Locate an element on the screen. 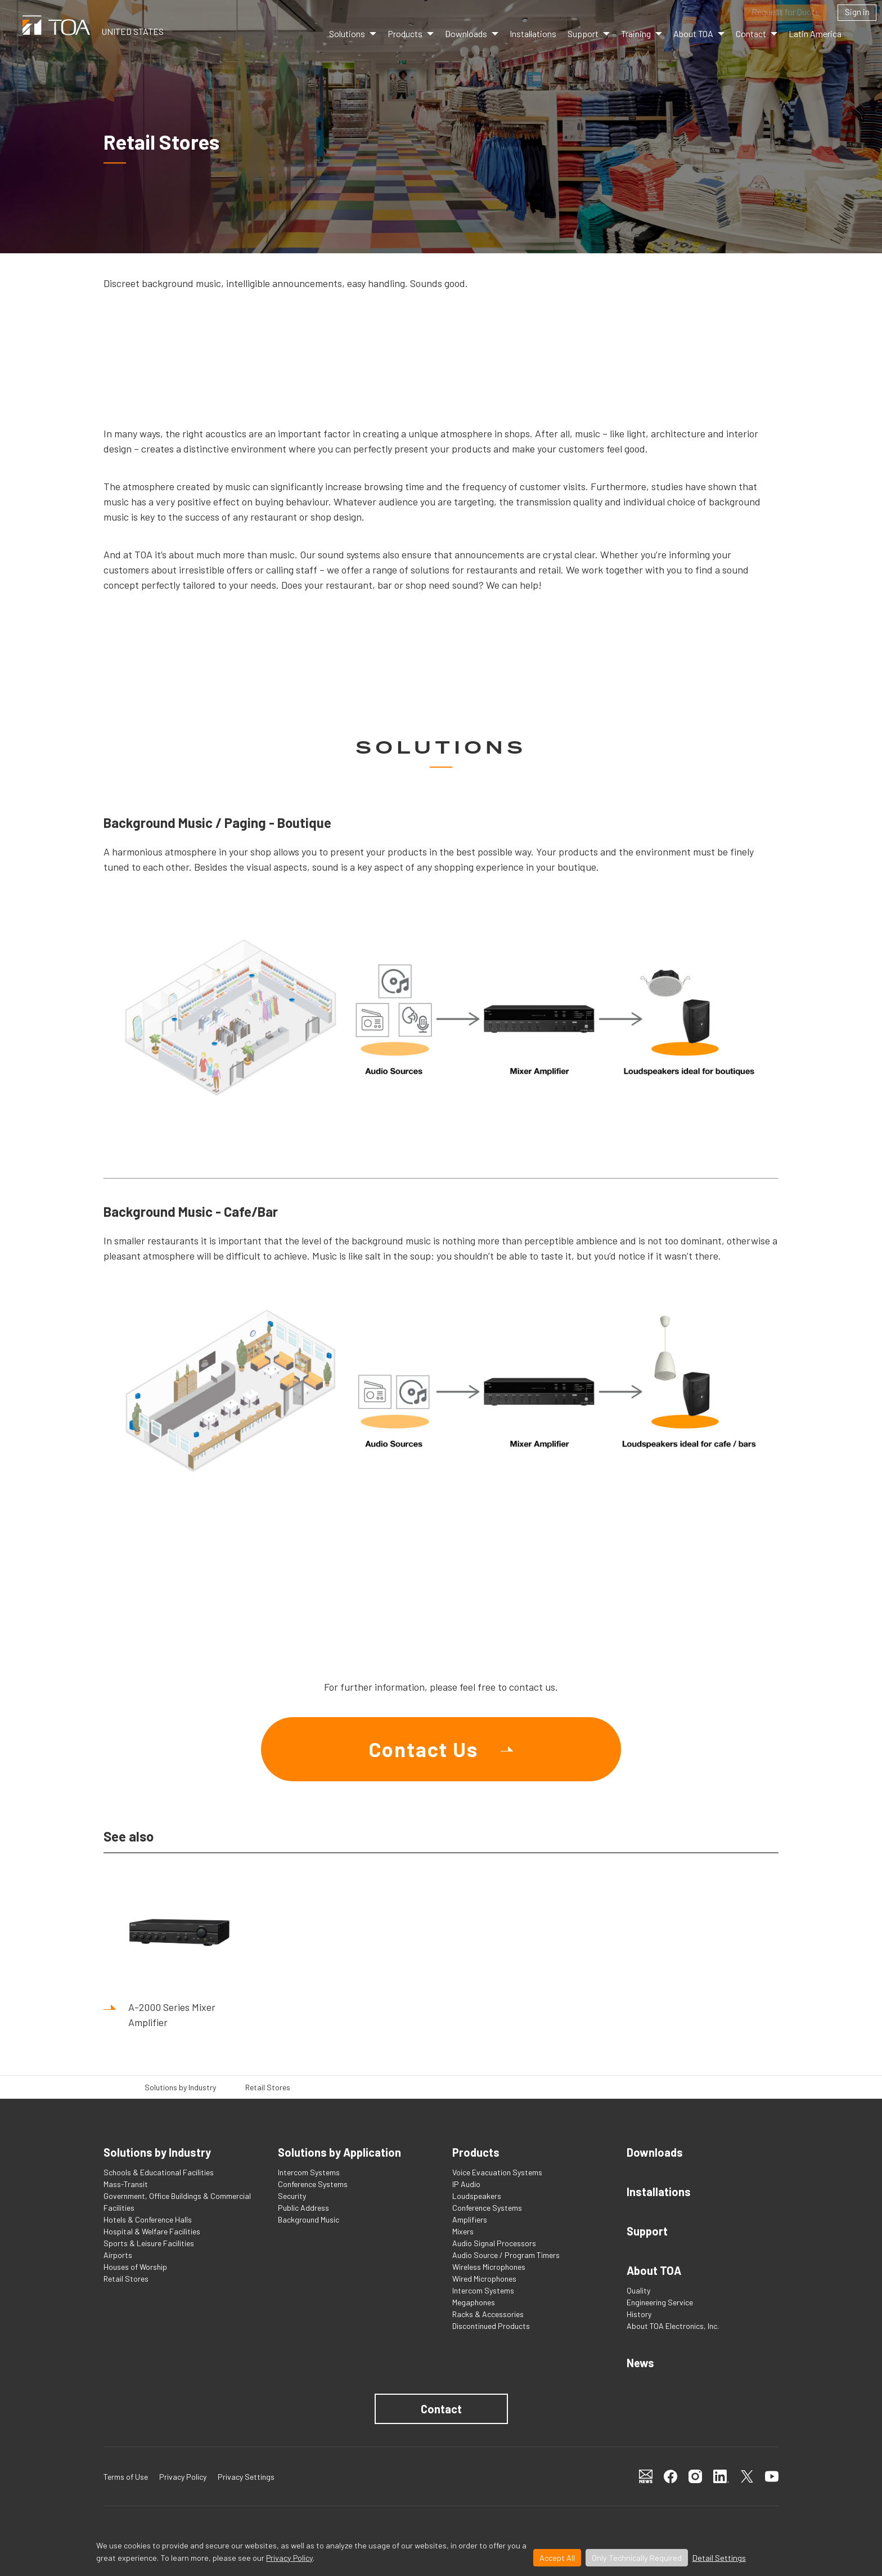 This screenshot has width=882, height=2576. Airports is located at coordinates (118, 2255).